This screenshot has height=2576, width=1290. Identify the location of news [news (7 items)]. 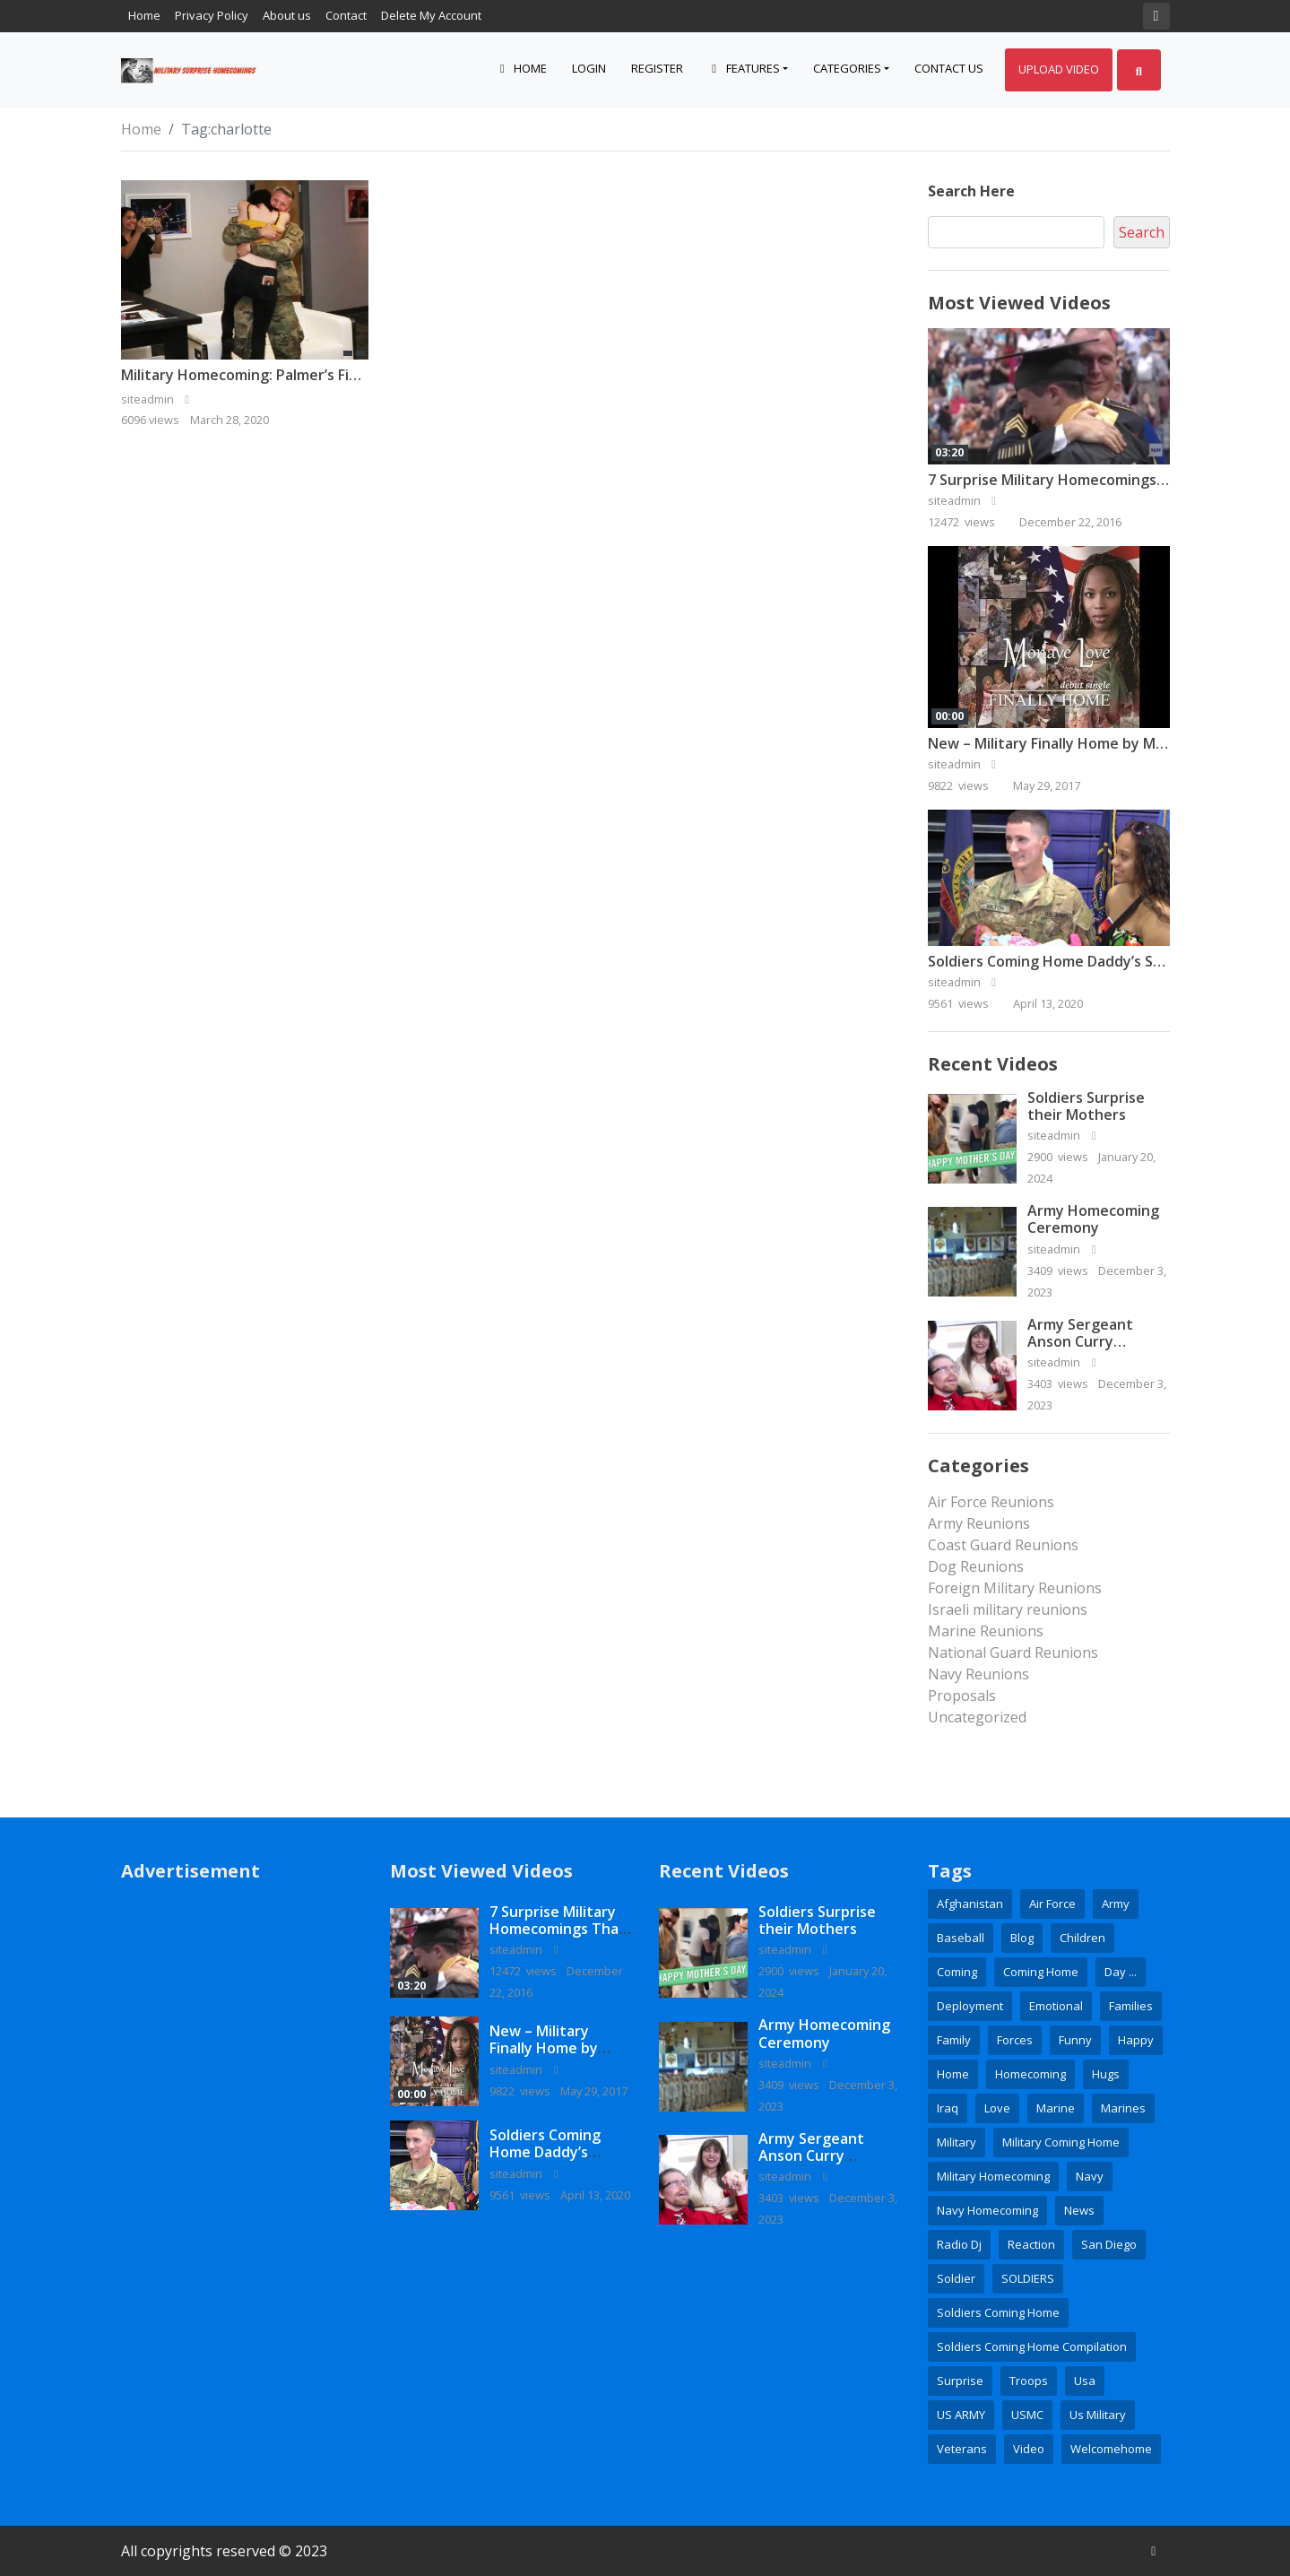
(1079, 2210).